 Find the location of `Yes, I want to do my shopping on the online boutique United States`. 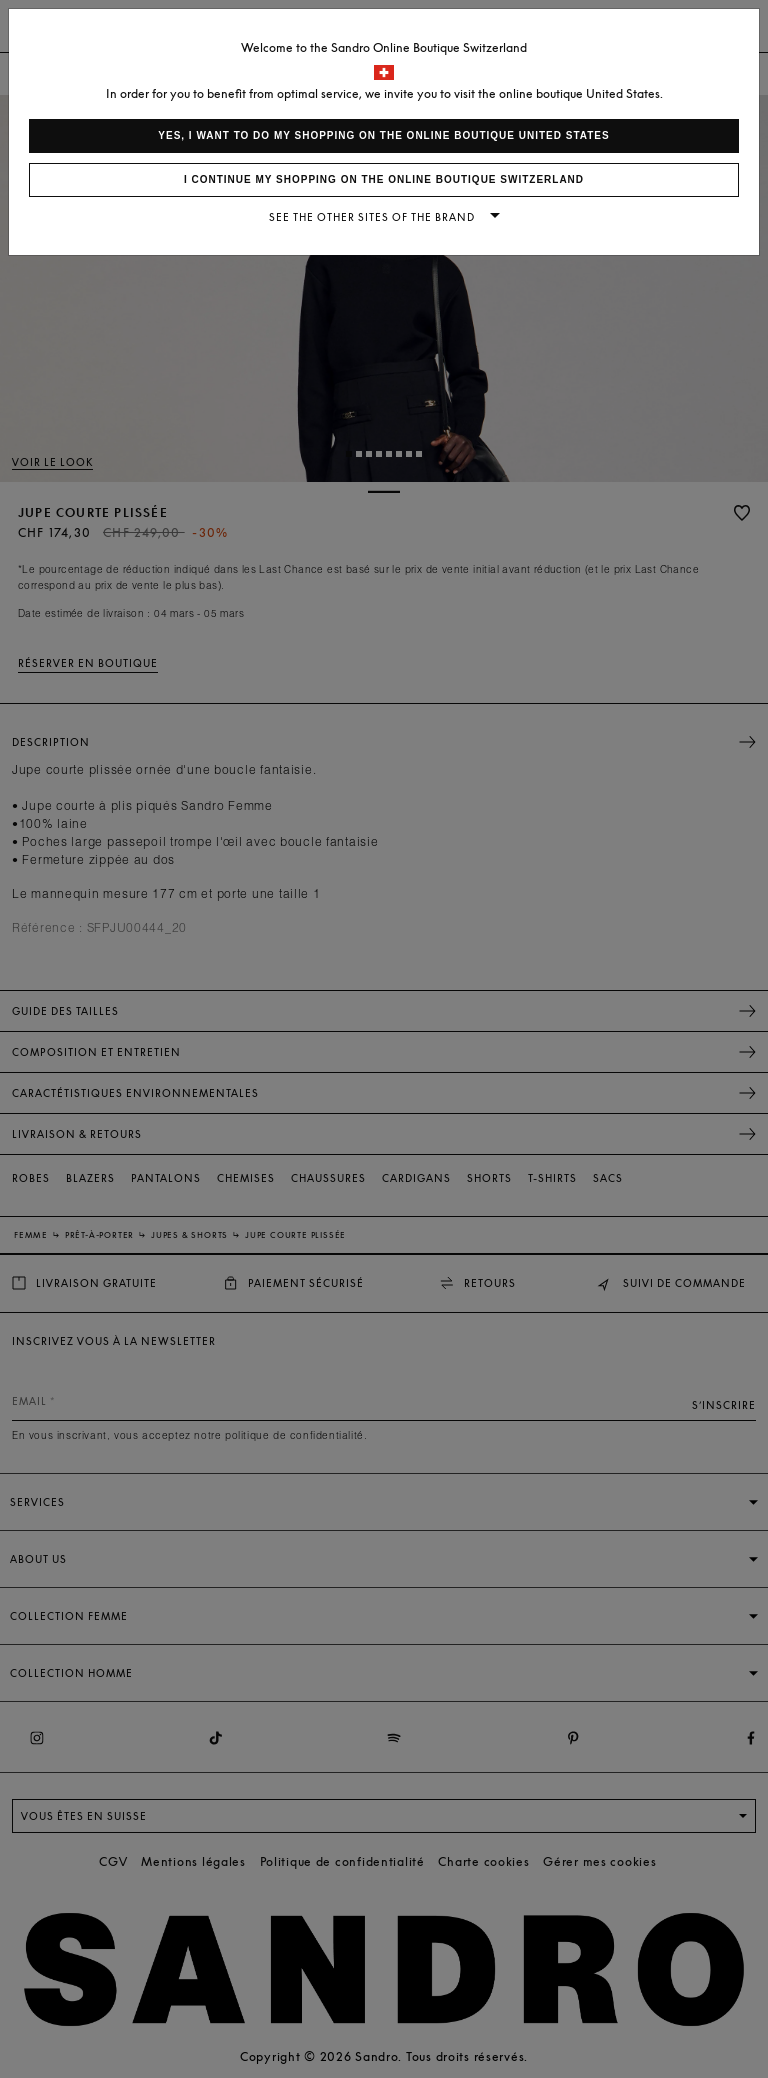

Yes, I want to do my shopping on the online boutique United States is located at coordinates (383, 135).